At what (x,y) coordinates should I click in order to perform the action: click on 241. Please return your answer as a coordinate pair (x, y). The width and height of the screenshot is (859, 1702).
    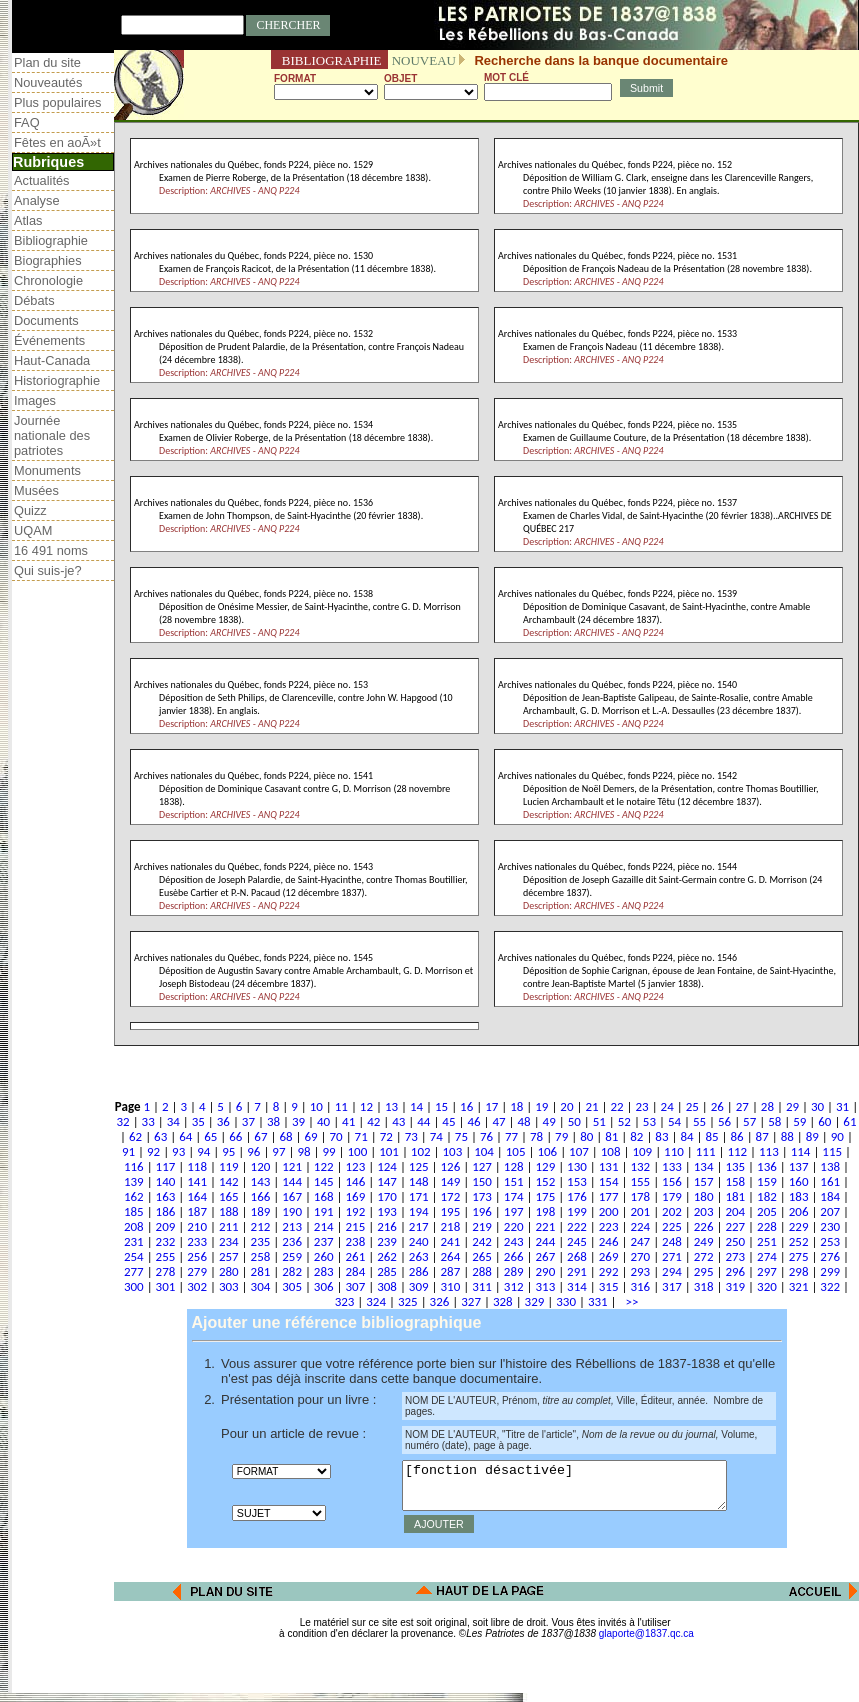
    Looking at the image, I should click on (450, 1241).